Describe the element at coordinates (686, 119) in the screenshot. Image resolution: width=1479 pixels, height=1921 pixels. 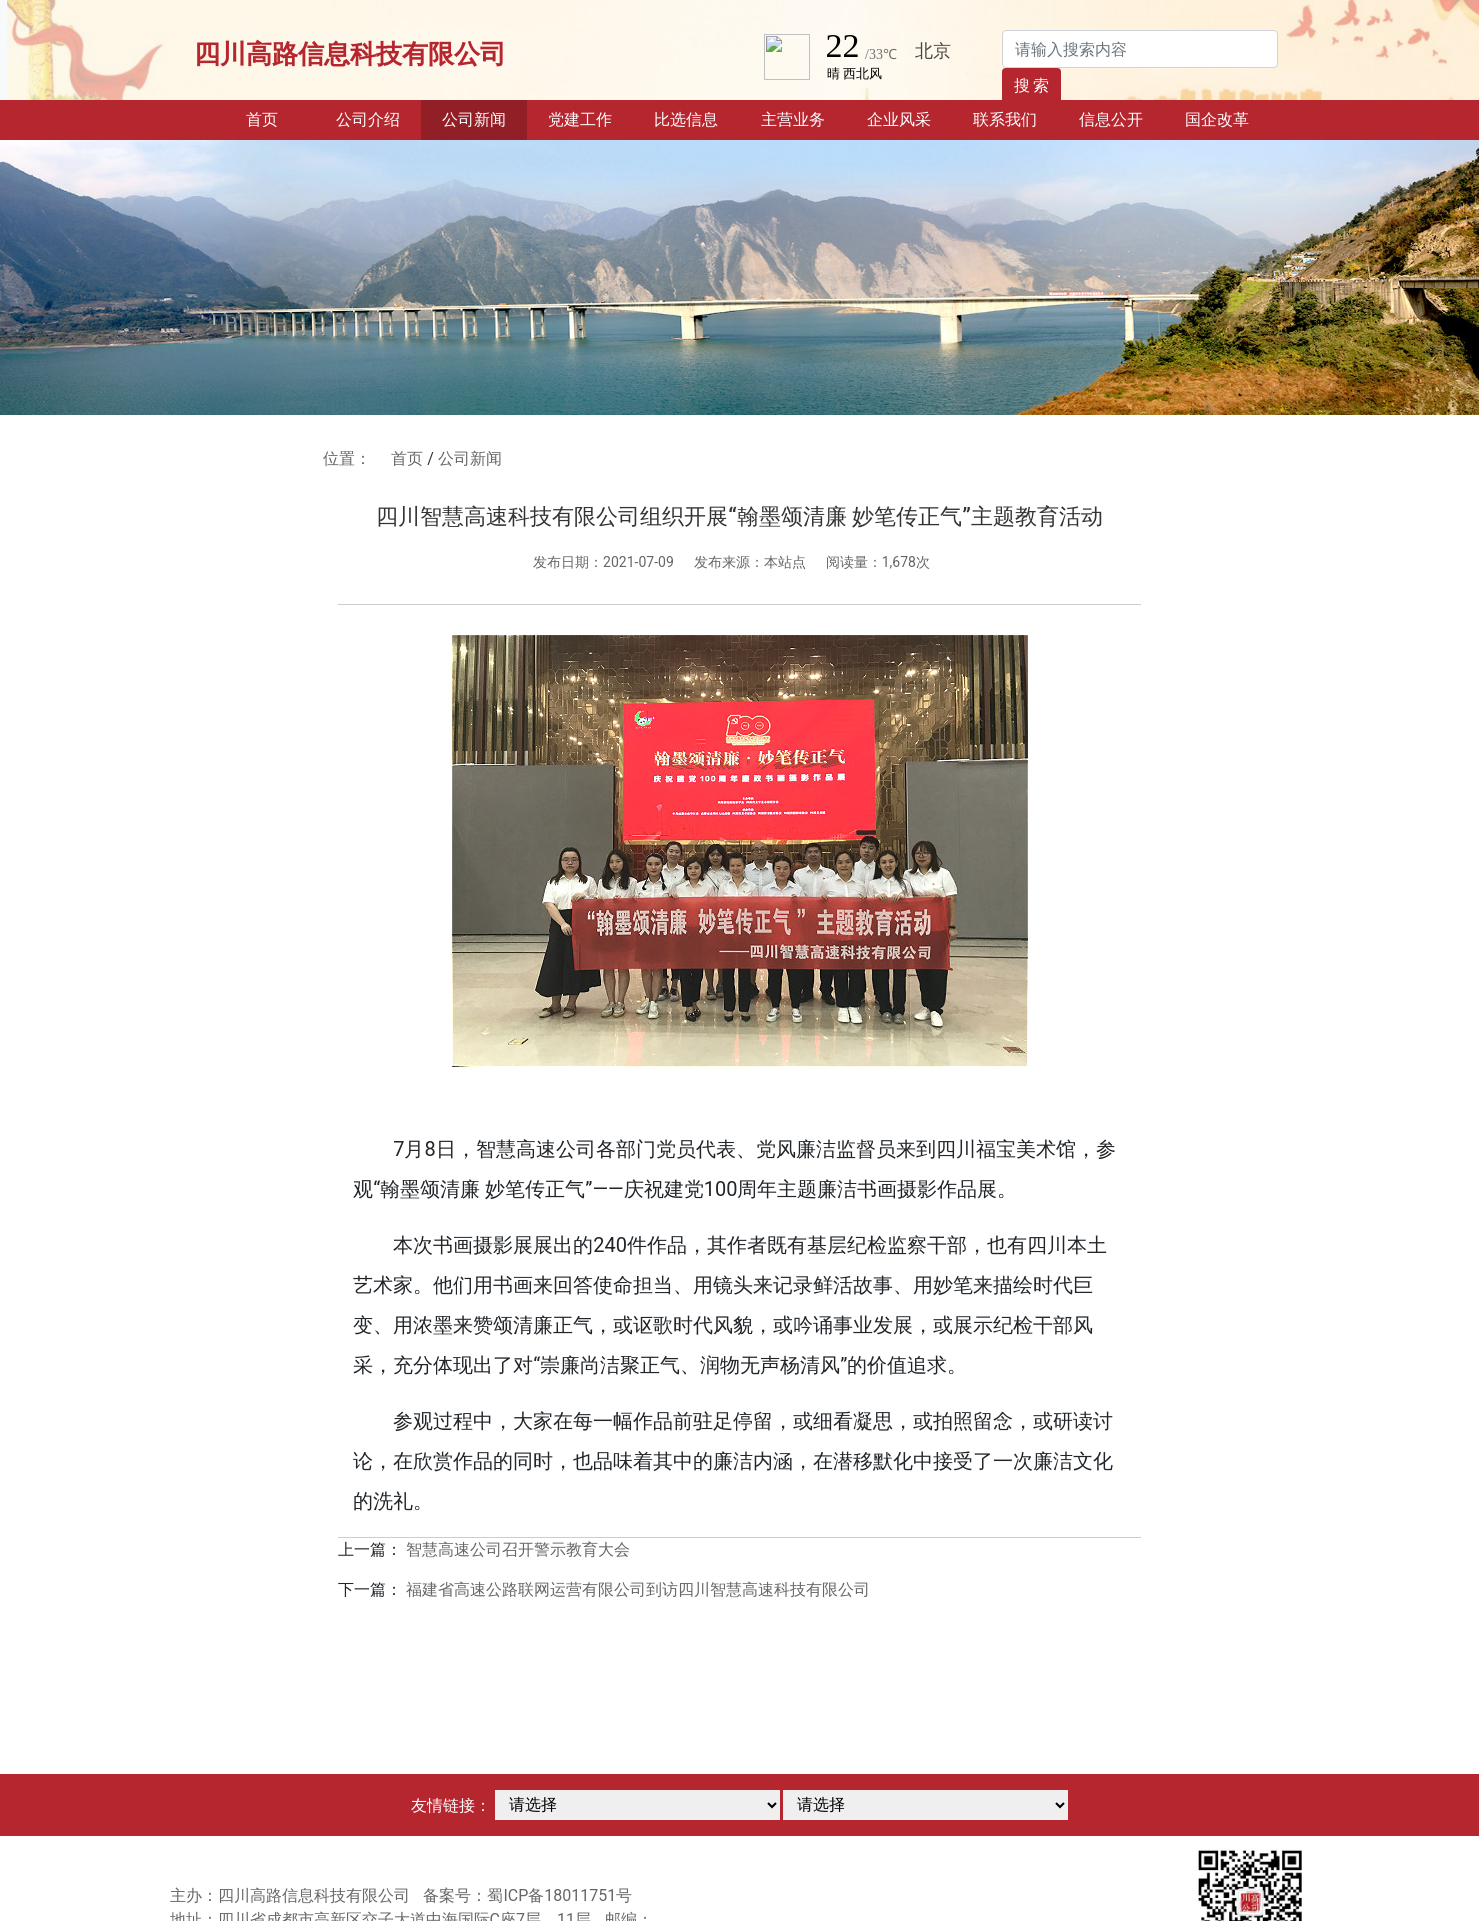
I see `比选信息 [button]` at that location.